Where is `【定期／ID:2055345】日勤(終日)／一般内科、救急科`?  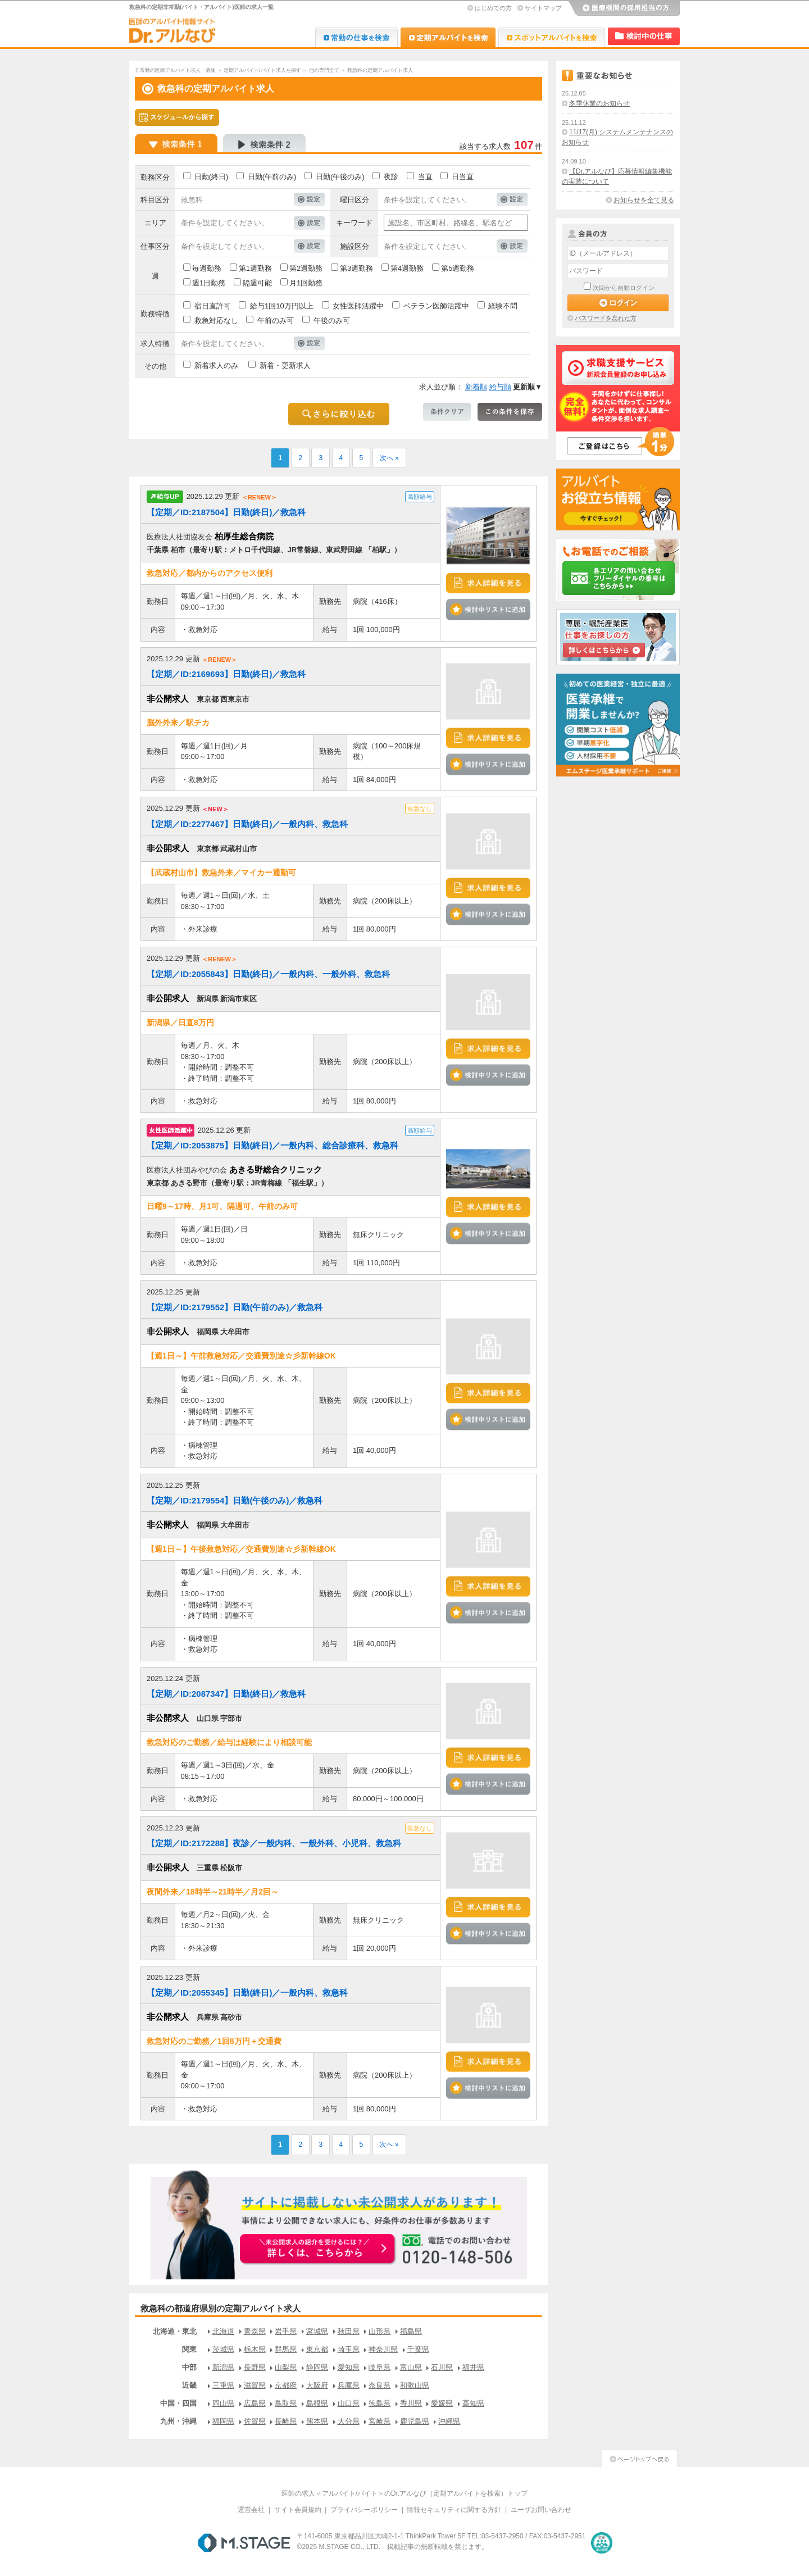 【定期／ID:2055345】日勤(終日)／一般内科、救急科 is located at coordinates (247, 1992).